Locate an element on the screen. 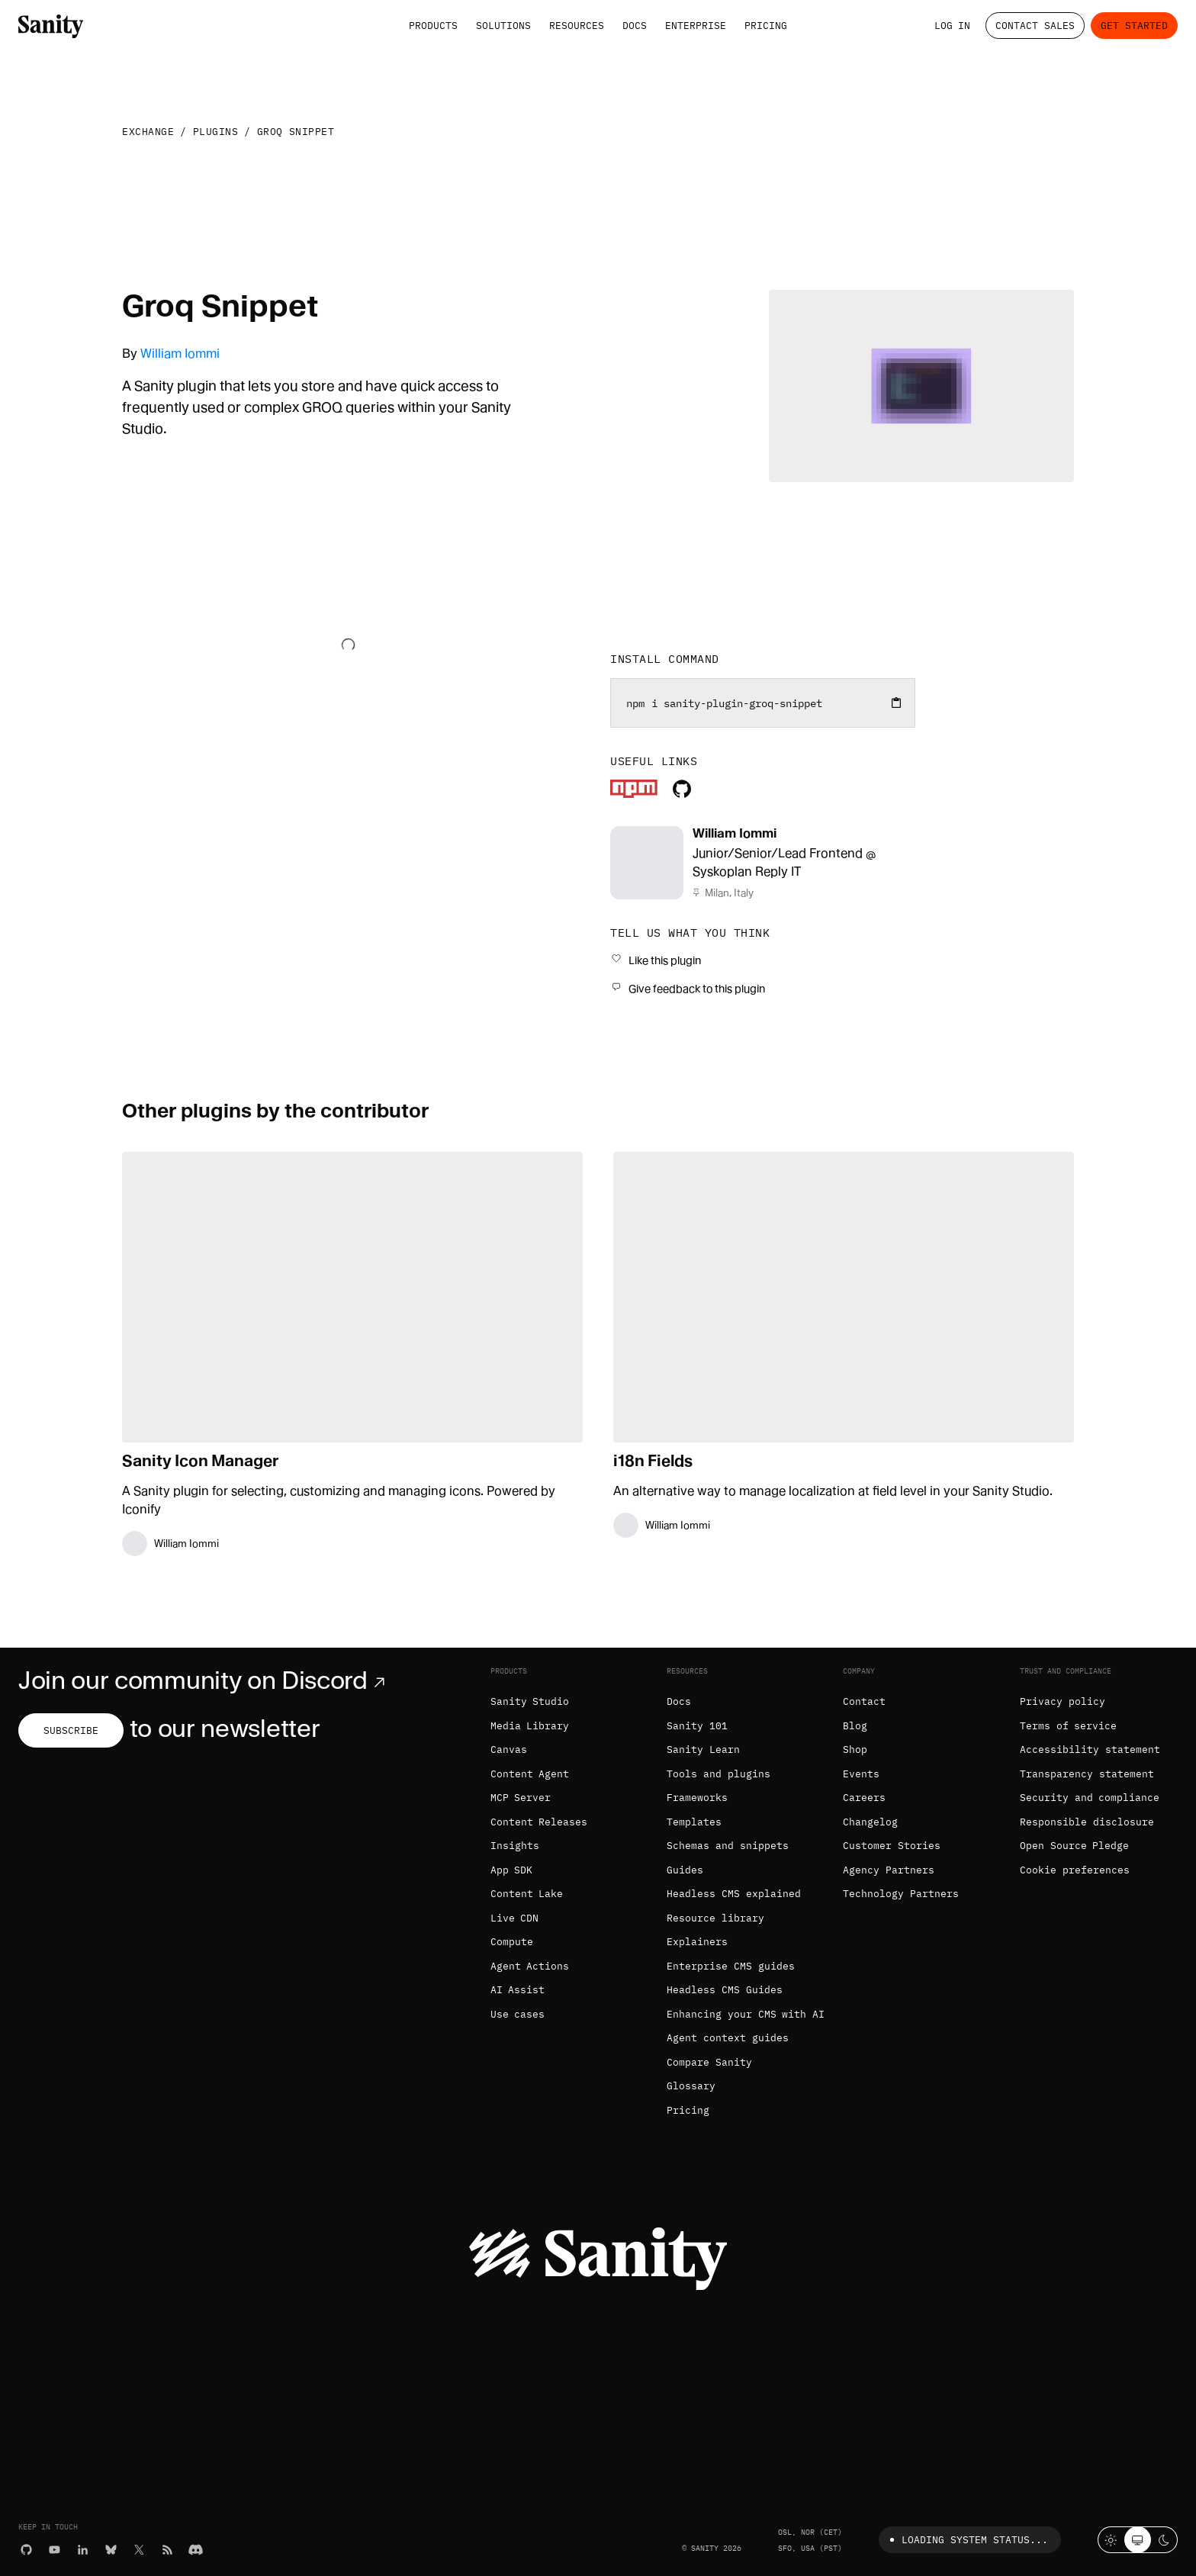 This screenshot has width=1196, height=2576. Products is located at coordinates (433, 25).